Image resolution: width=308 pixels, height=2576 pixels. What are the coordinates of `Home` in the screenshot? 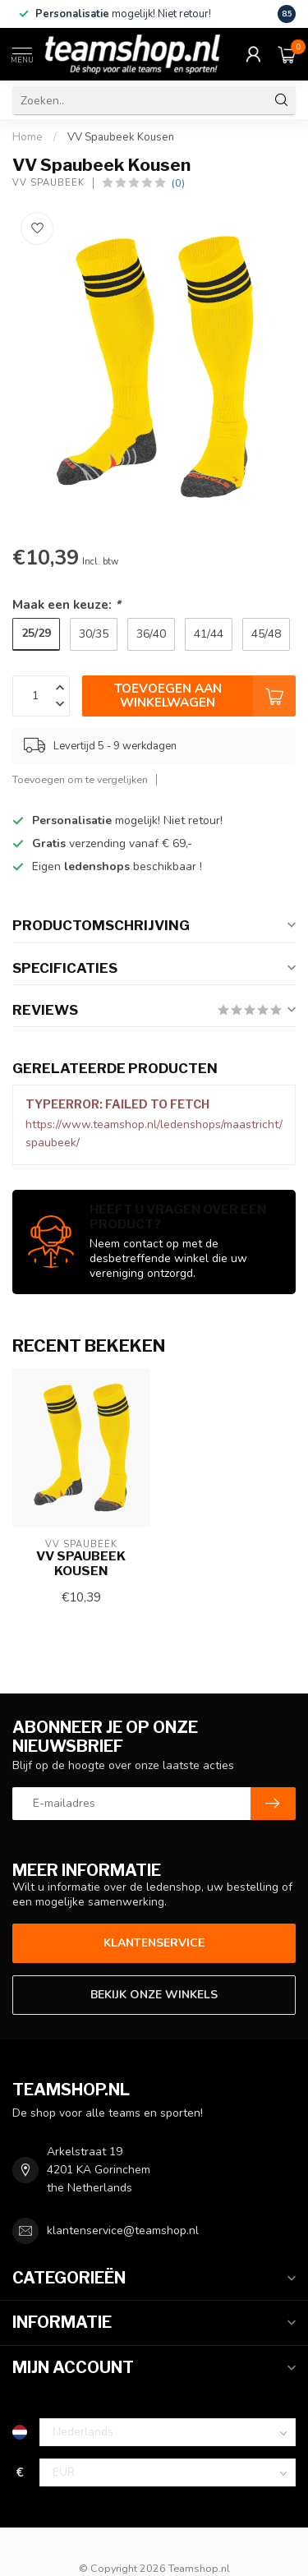 It's located at (27, 137).